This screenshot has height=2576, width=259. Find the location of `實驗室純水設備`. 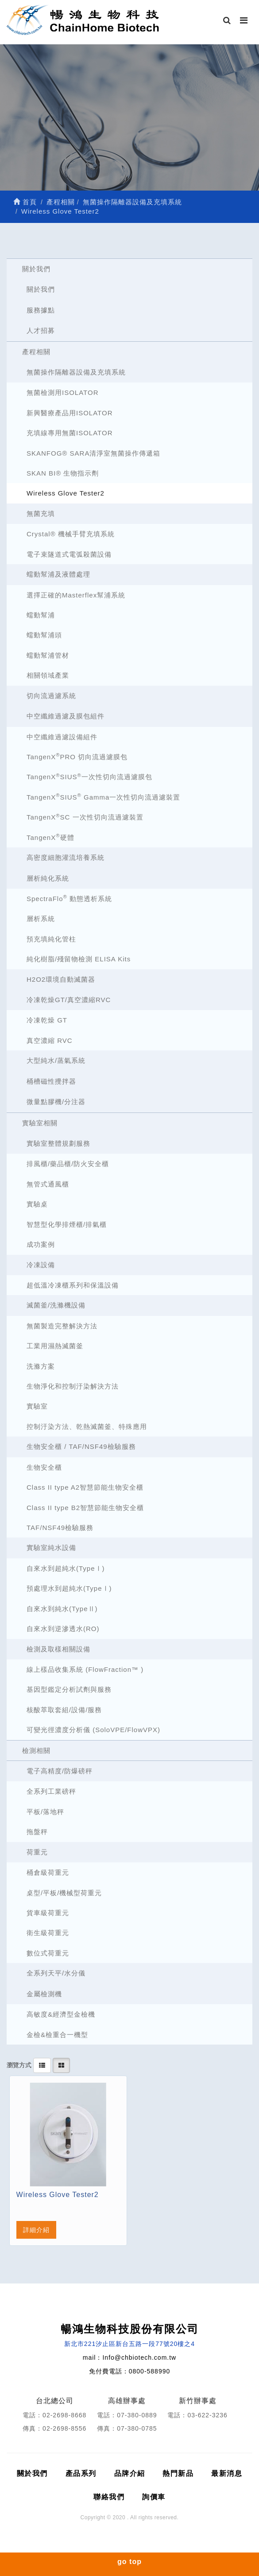

實驗室純水設備 is located at coordinates (51, 1547).